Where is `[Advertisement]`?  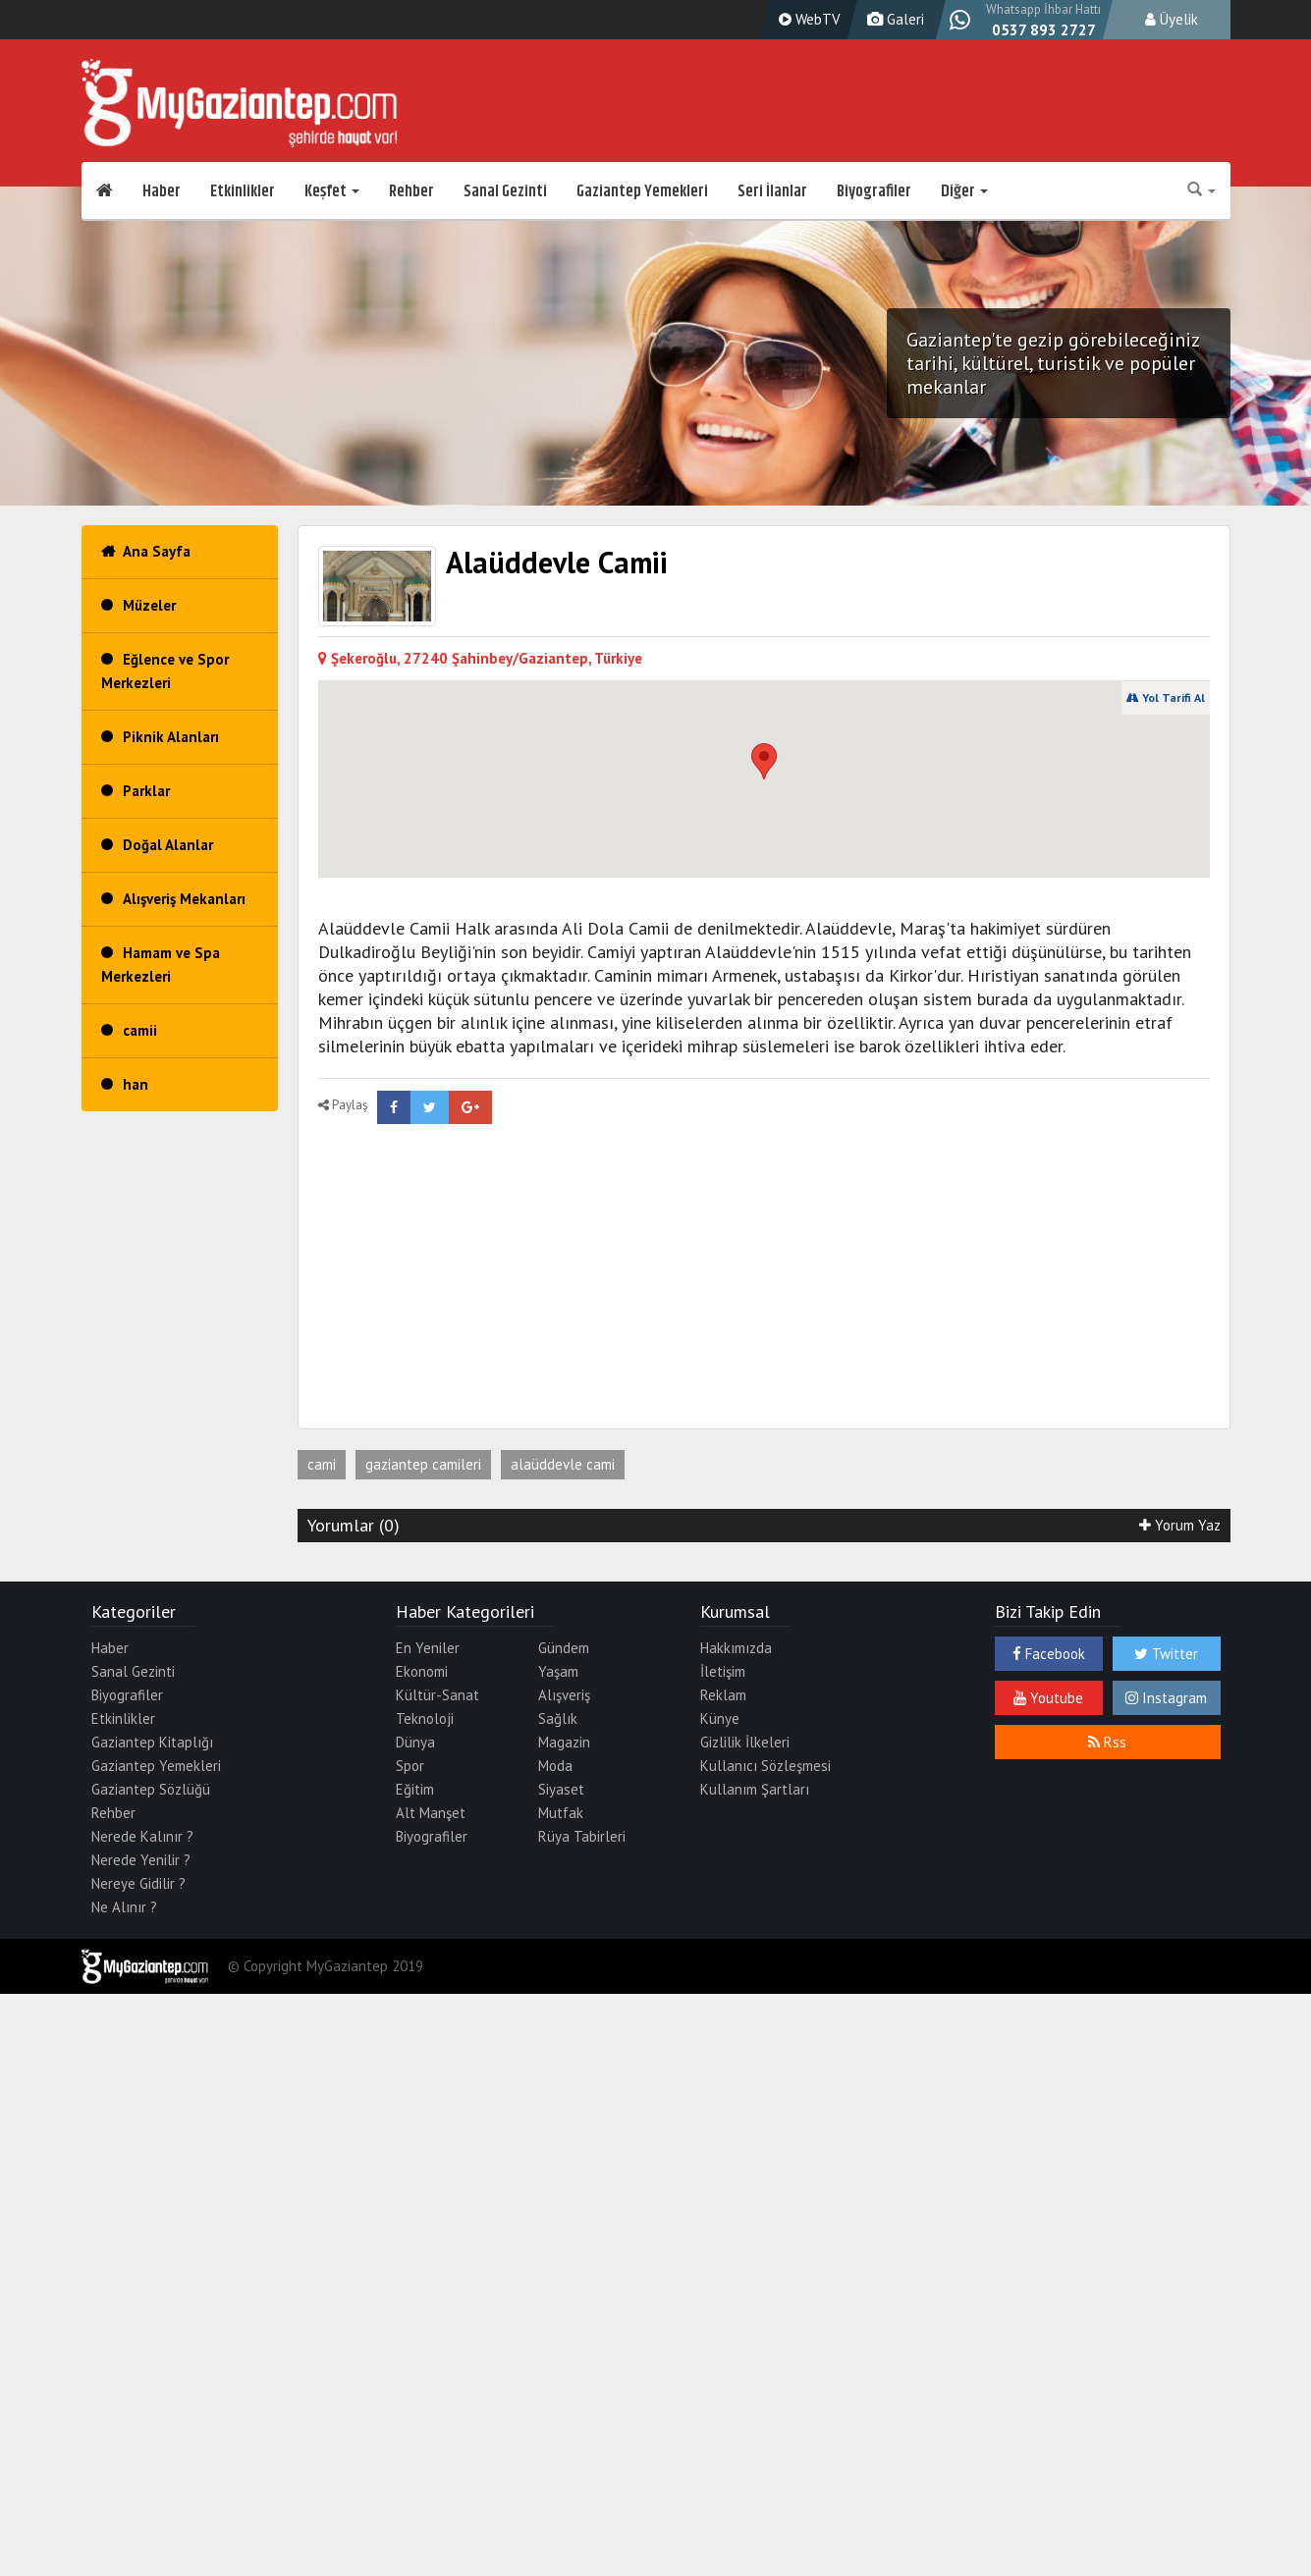 [Advertisement] is located at coordinates (527, 1271).